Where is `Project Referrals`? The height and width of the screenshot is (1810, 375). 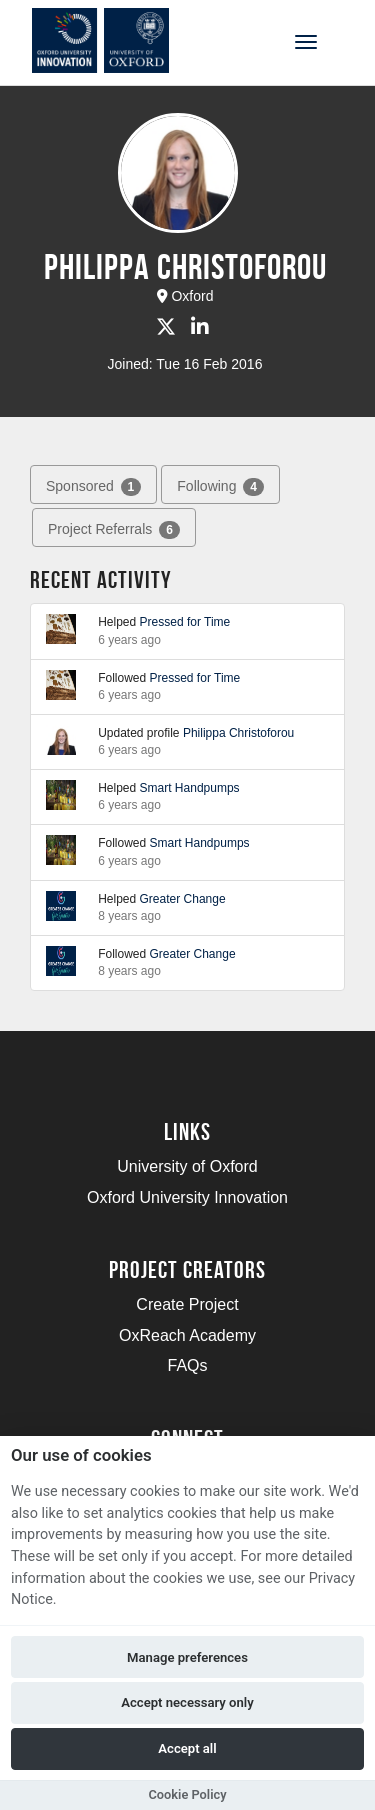 Project Referrals is located at coordinates (114, 530).